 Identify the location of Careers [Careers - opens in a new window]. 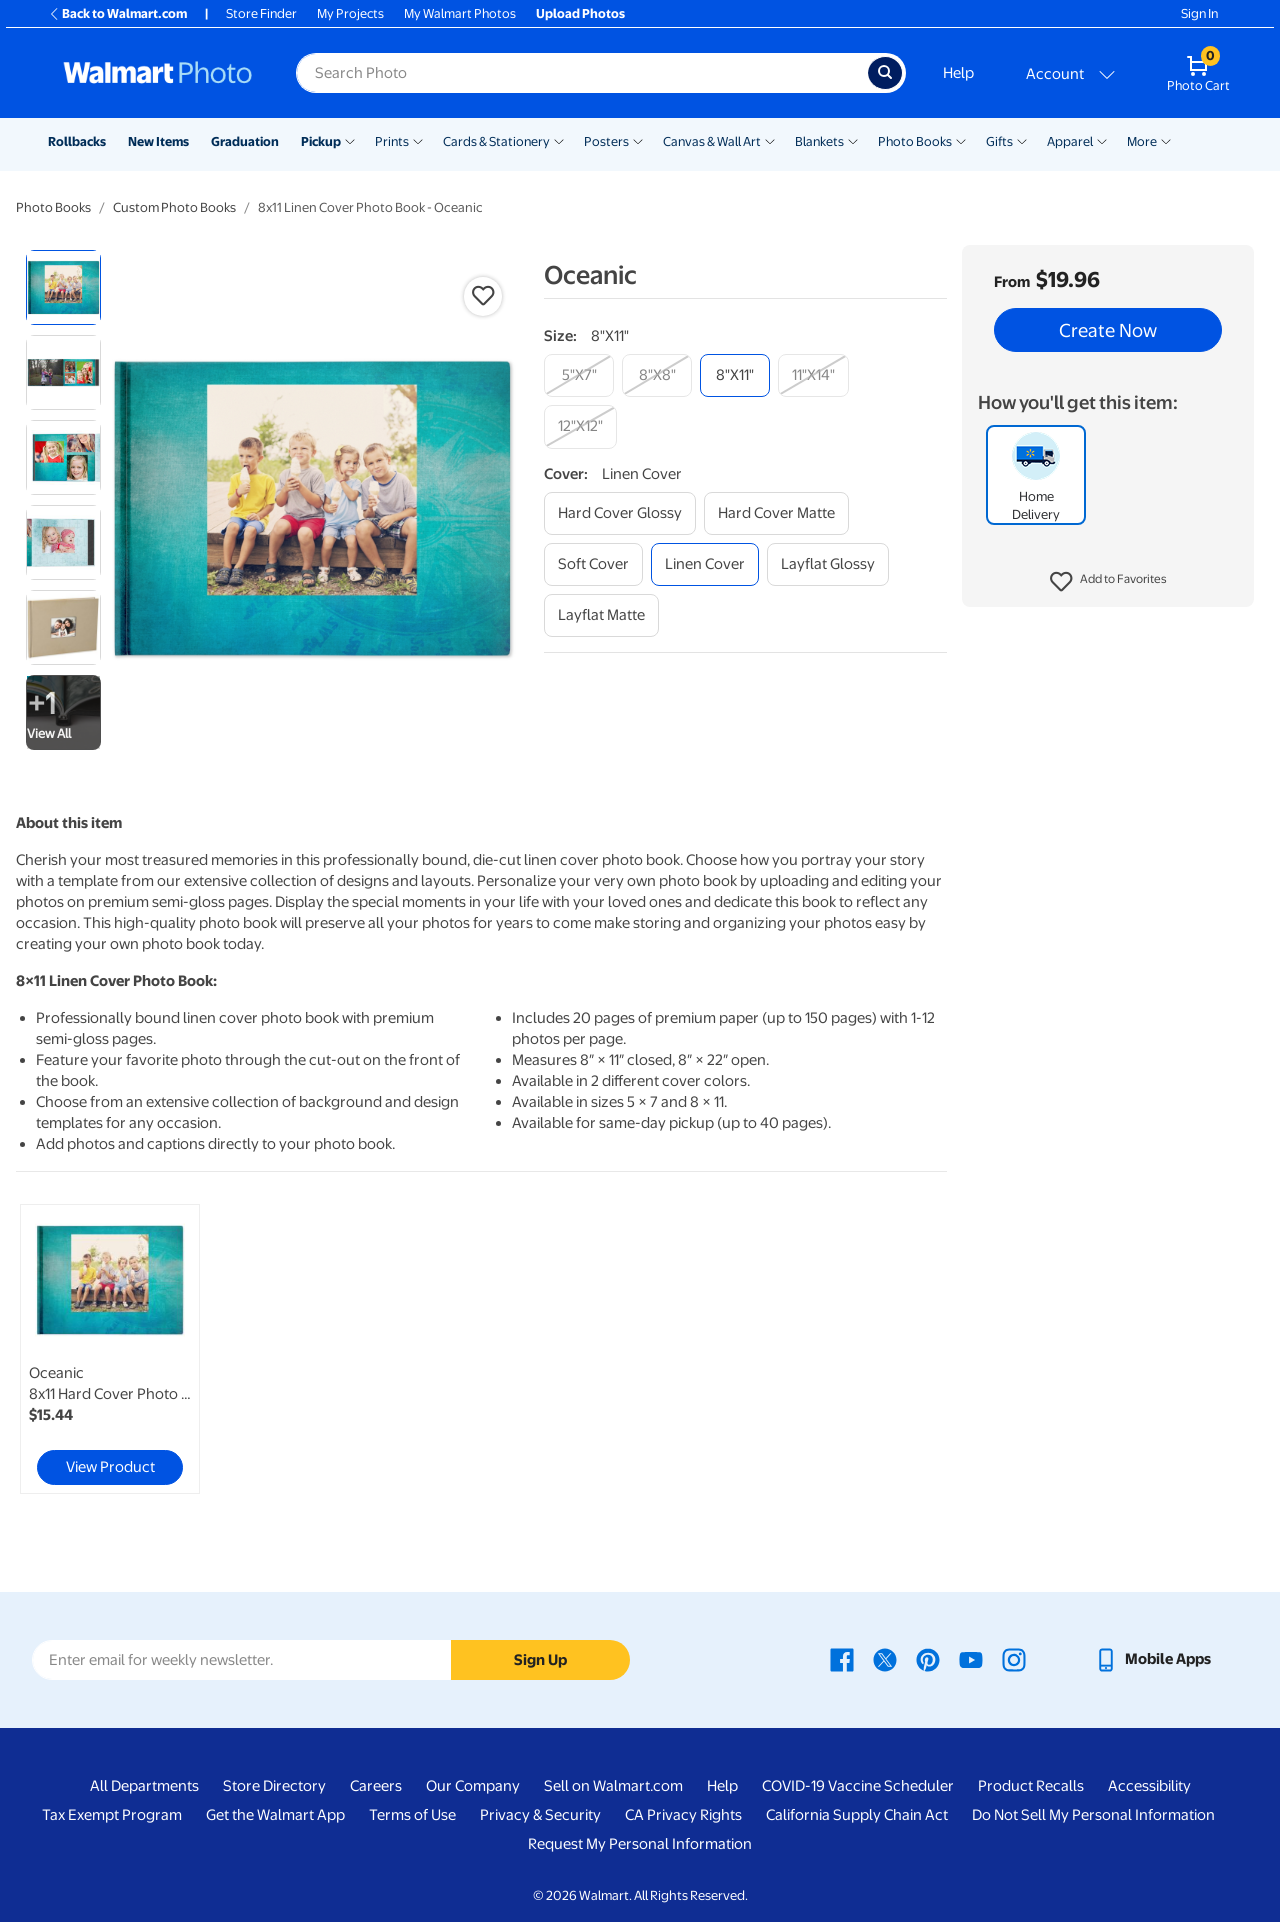
(376, 1786).